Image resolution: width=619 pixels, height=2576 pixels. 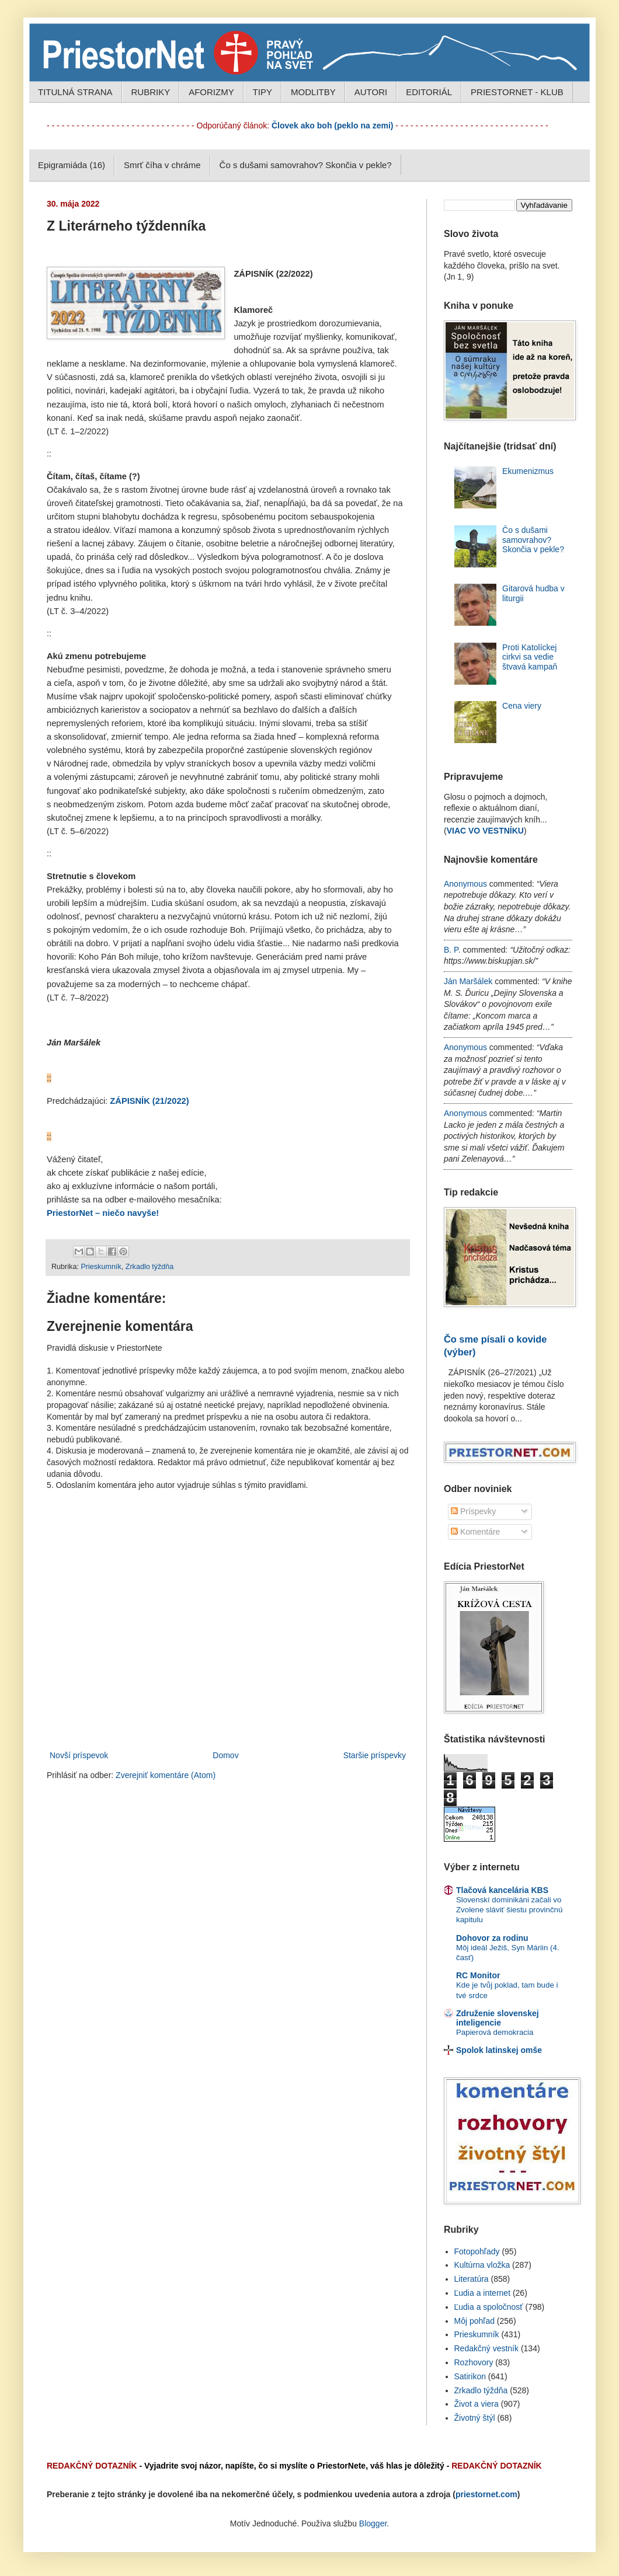 What do you see at coordinates (494, 2032) in the screenshot?
I see `Papierová demokracia` at bounding box center [494, 2032].